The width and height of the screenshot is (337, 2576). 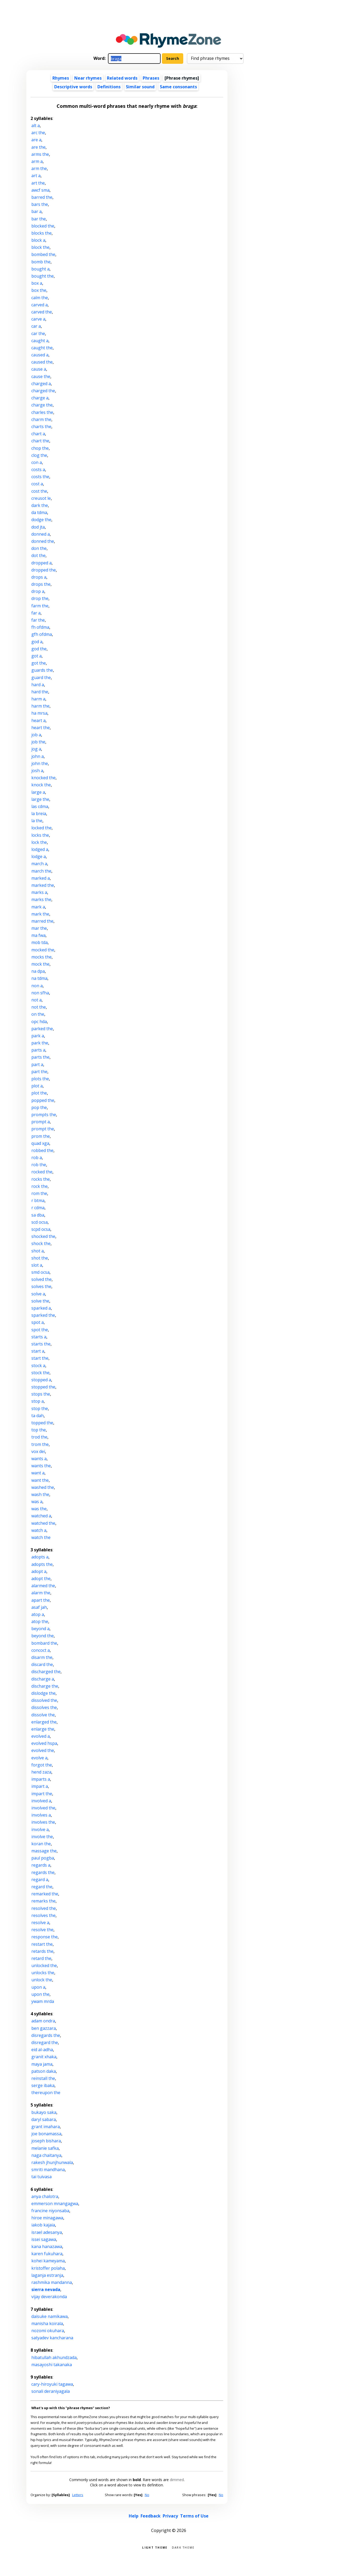 What do you see at coordinates (40, 993) in the screenshot?
I see `non sfha` at bounding box center [40, 993].